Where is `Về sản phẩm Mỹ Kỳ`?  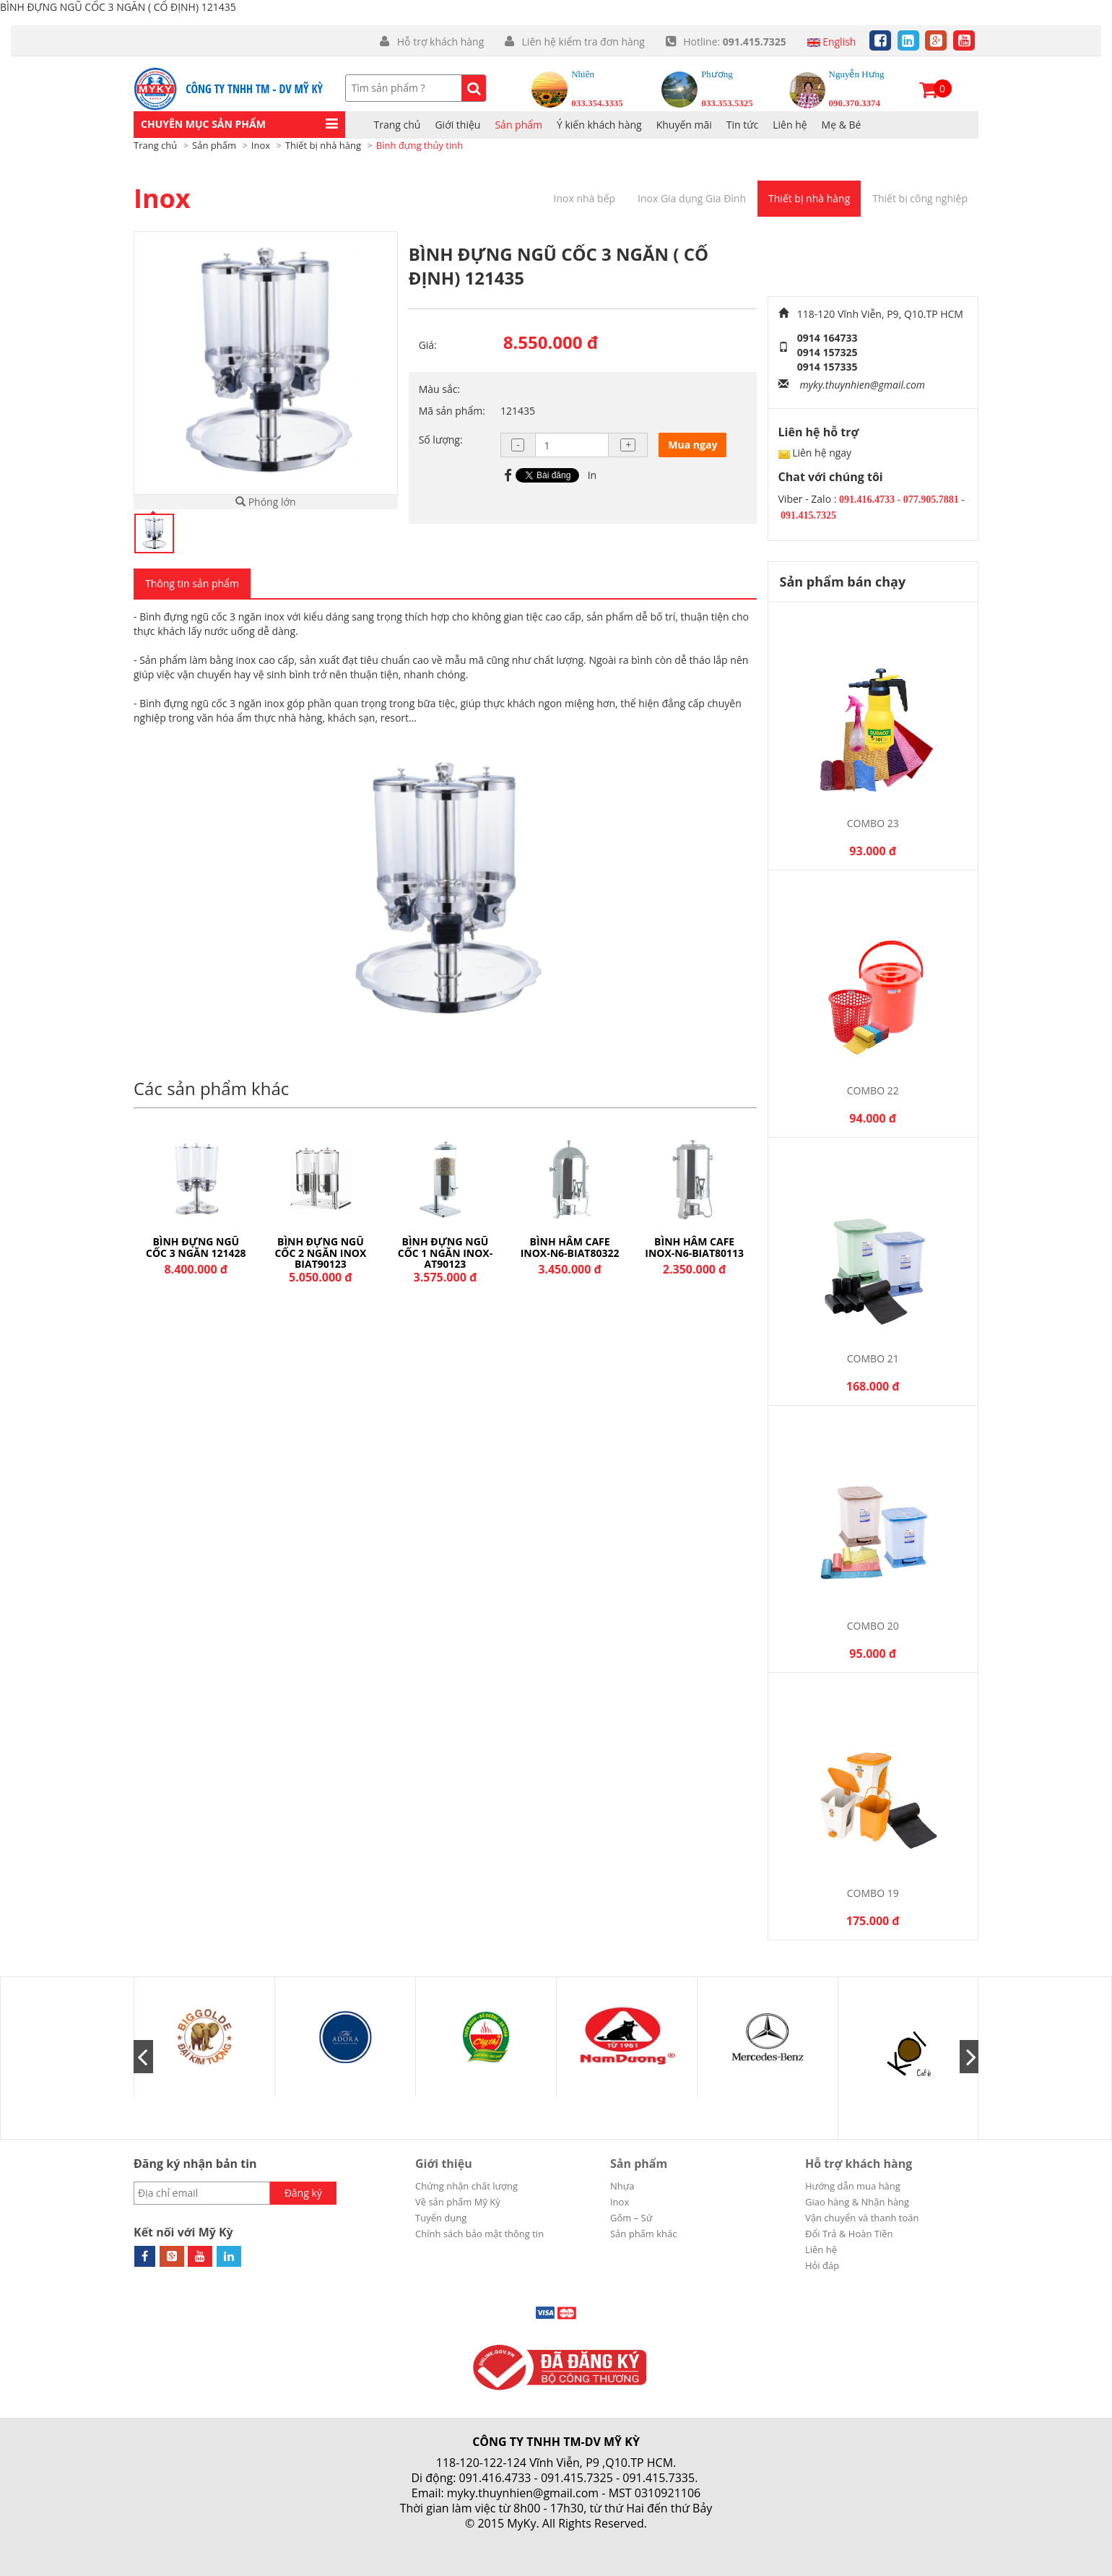
Về sản phẩm Mỹ Kỳ is located at coordinates (457, 2201).